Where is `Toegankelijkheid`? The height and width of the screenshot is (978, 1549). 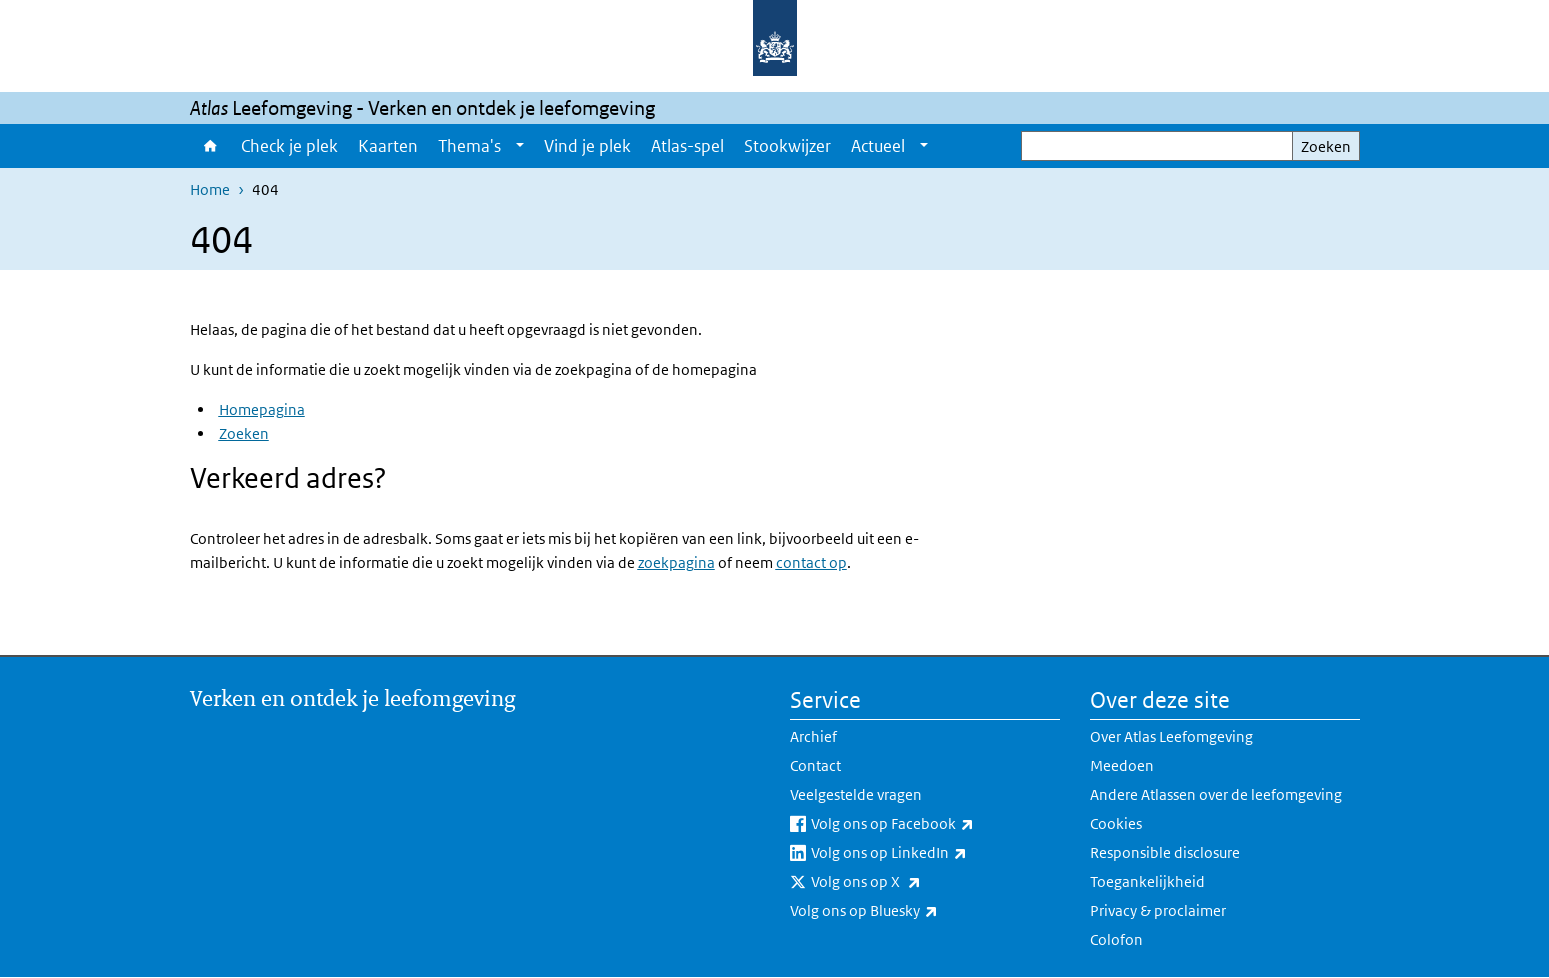
Toegankelijkheid is located at coordinates (1147, 881).